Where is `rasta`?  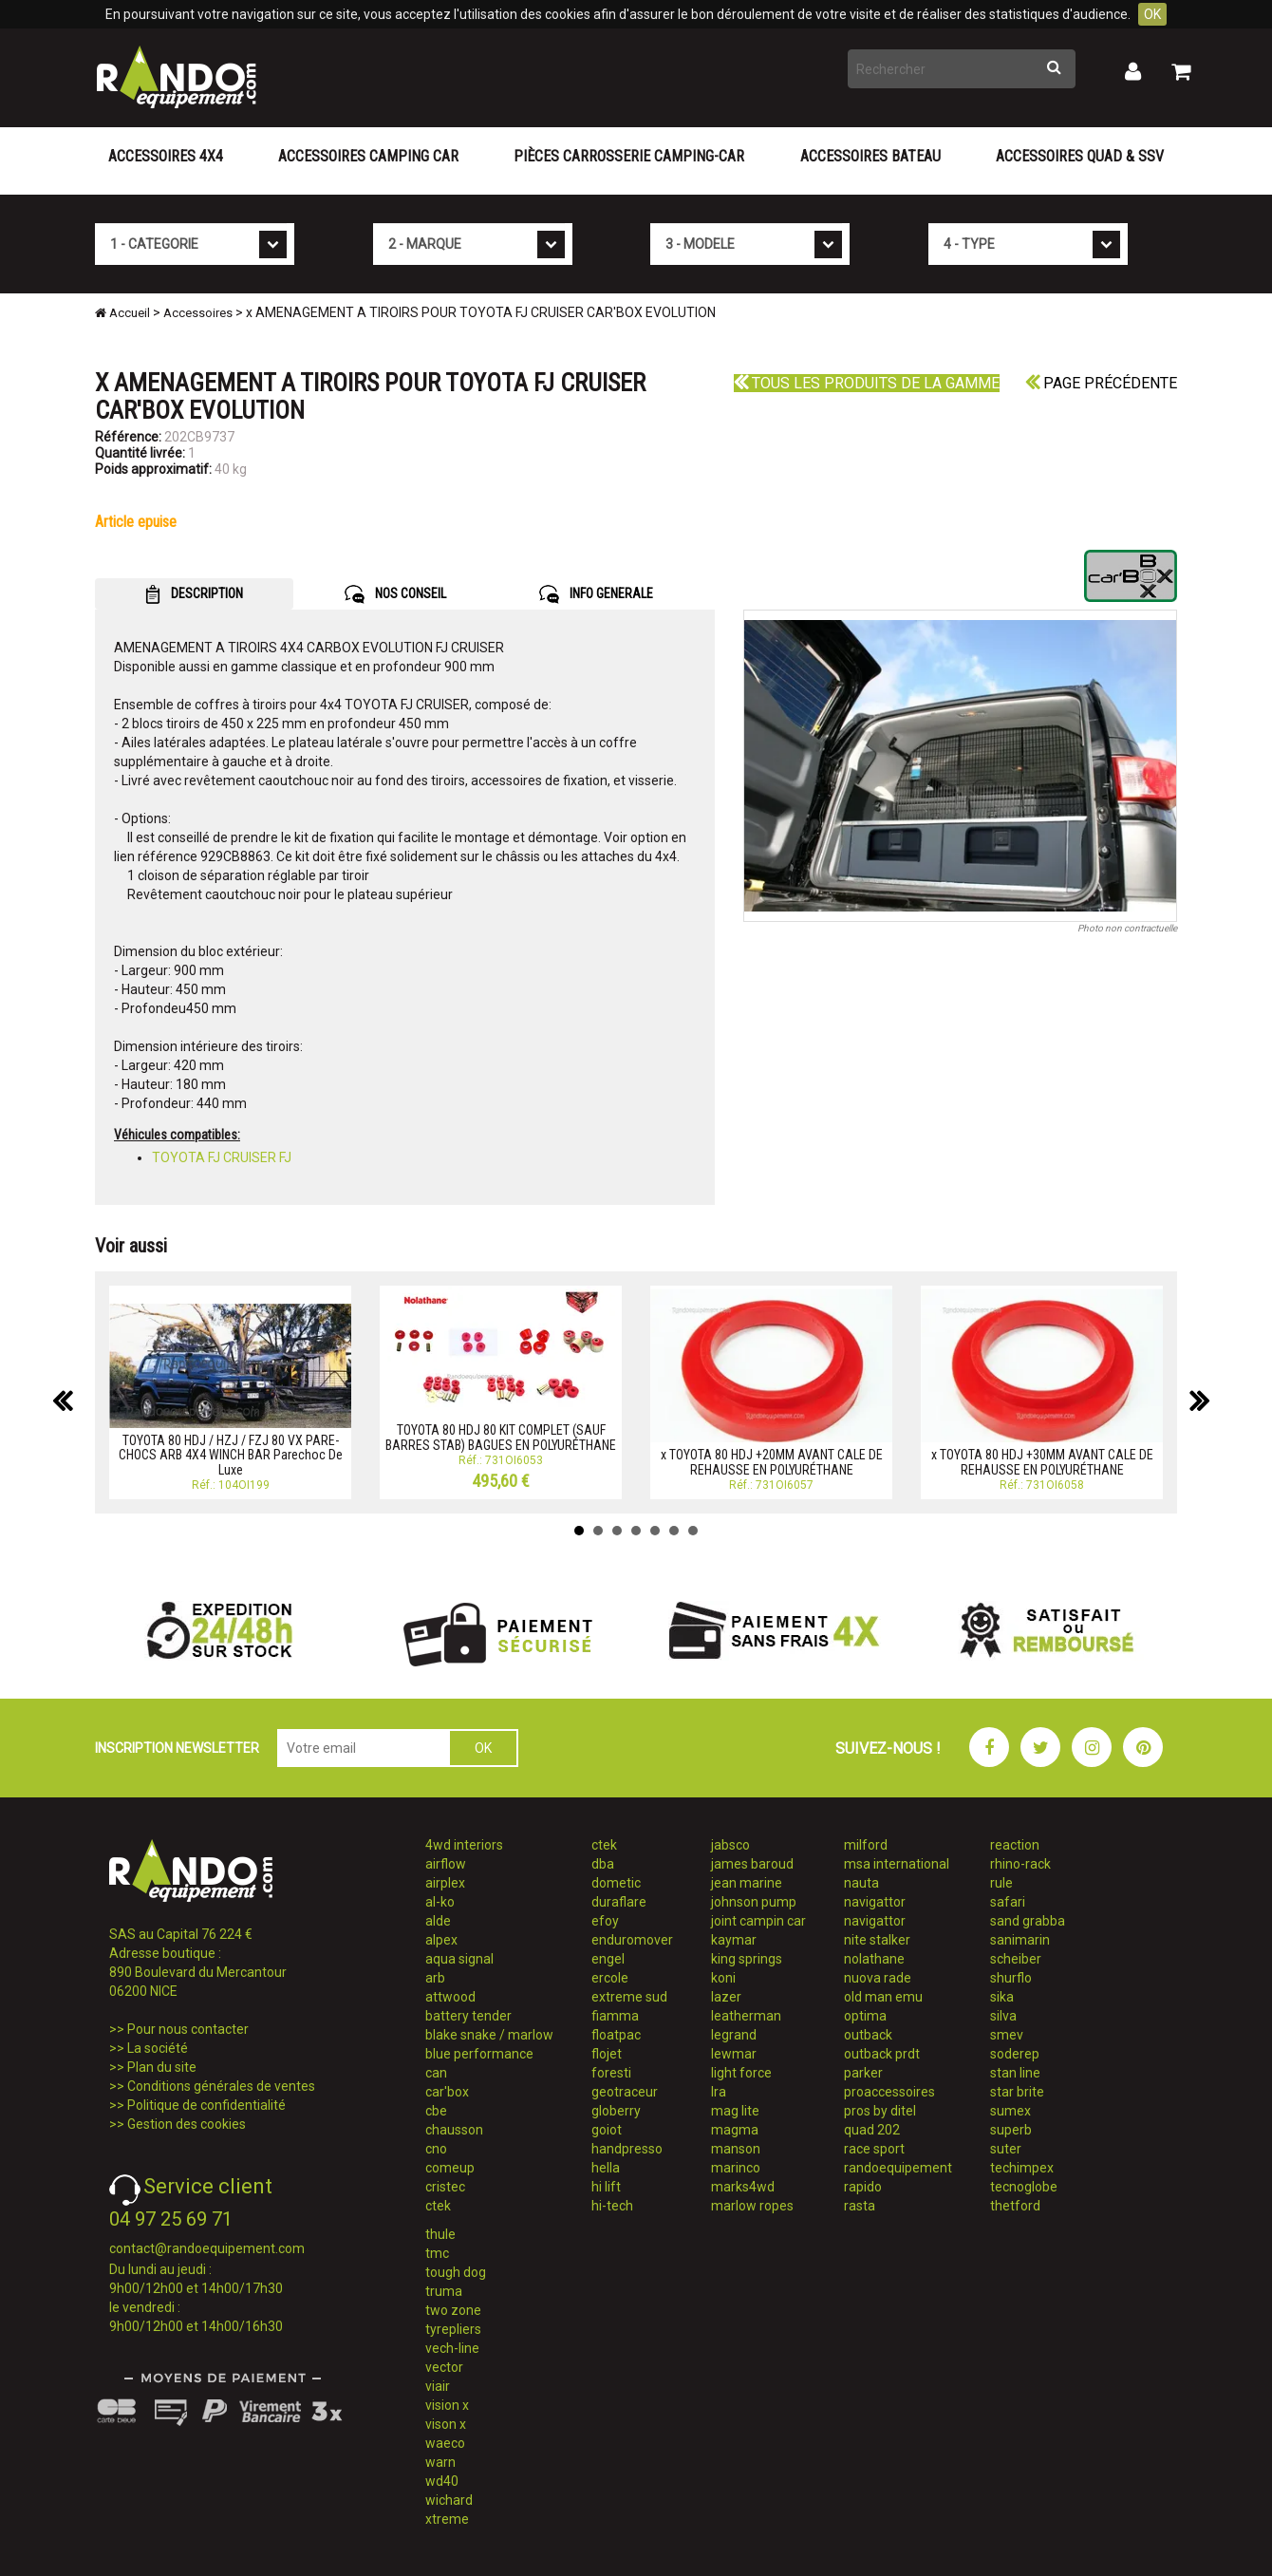 rasta is located at coordinates (859, 2205).